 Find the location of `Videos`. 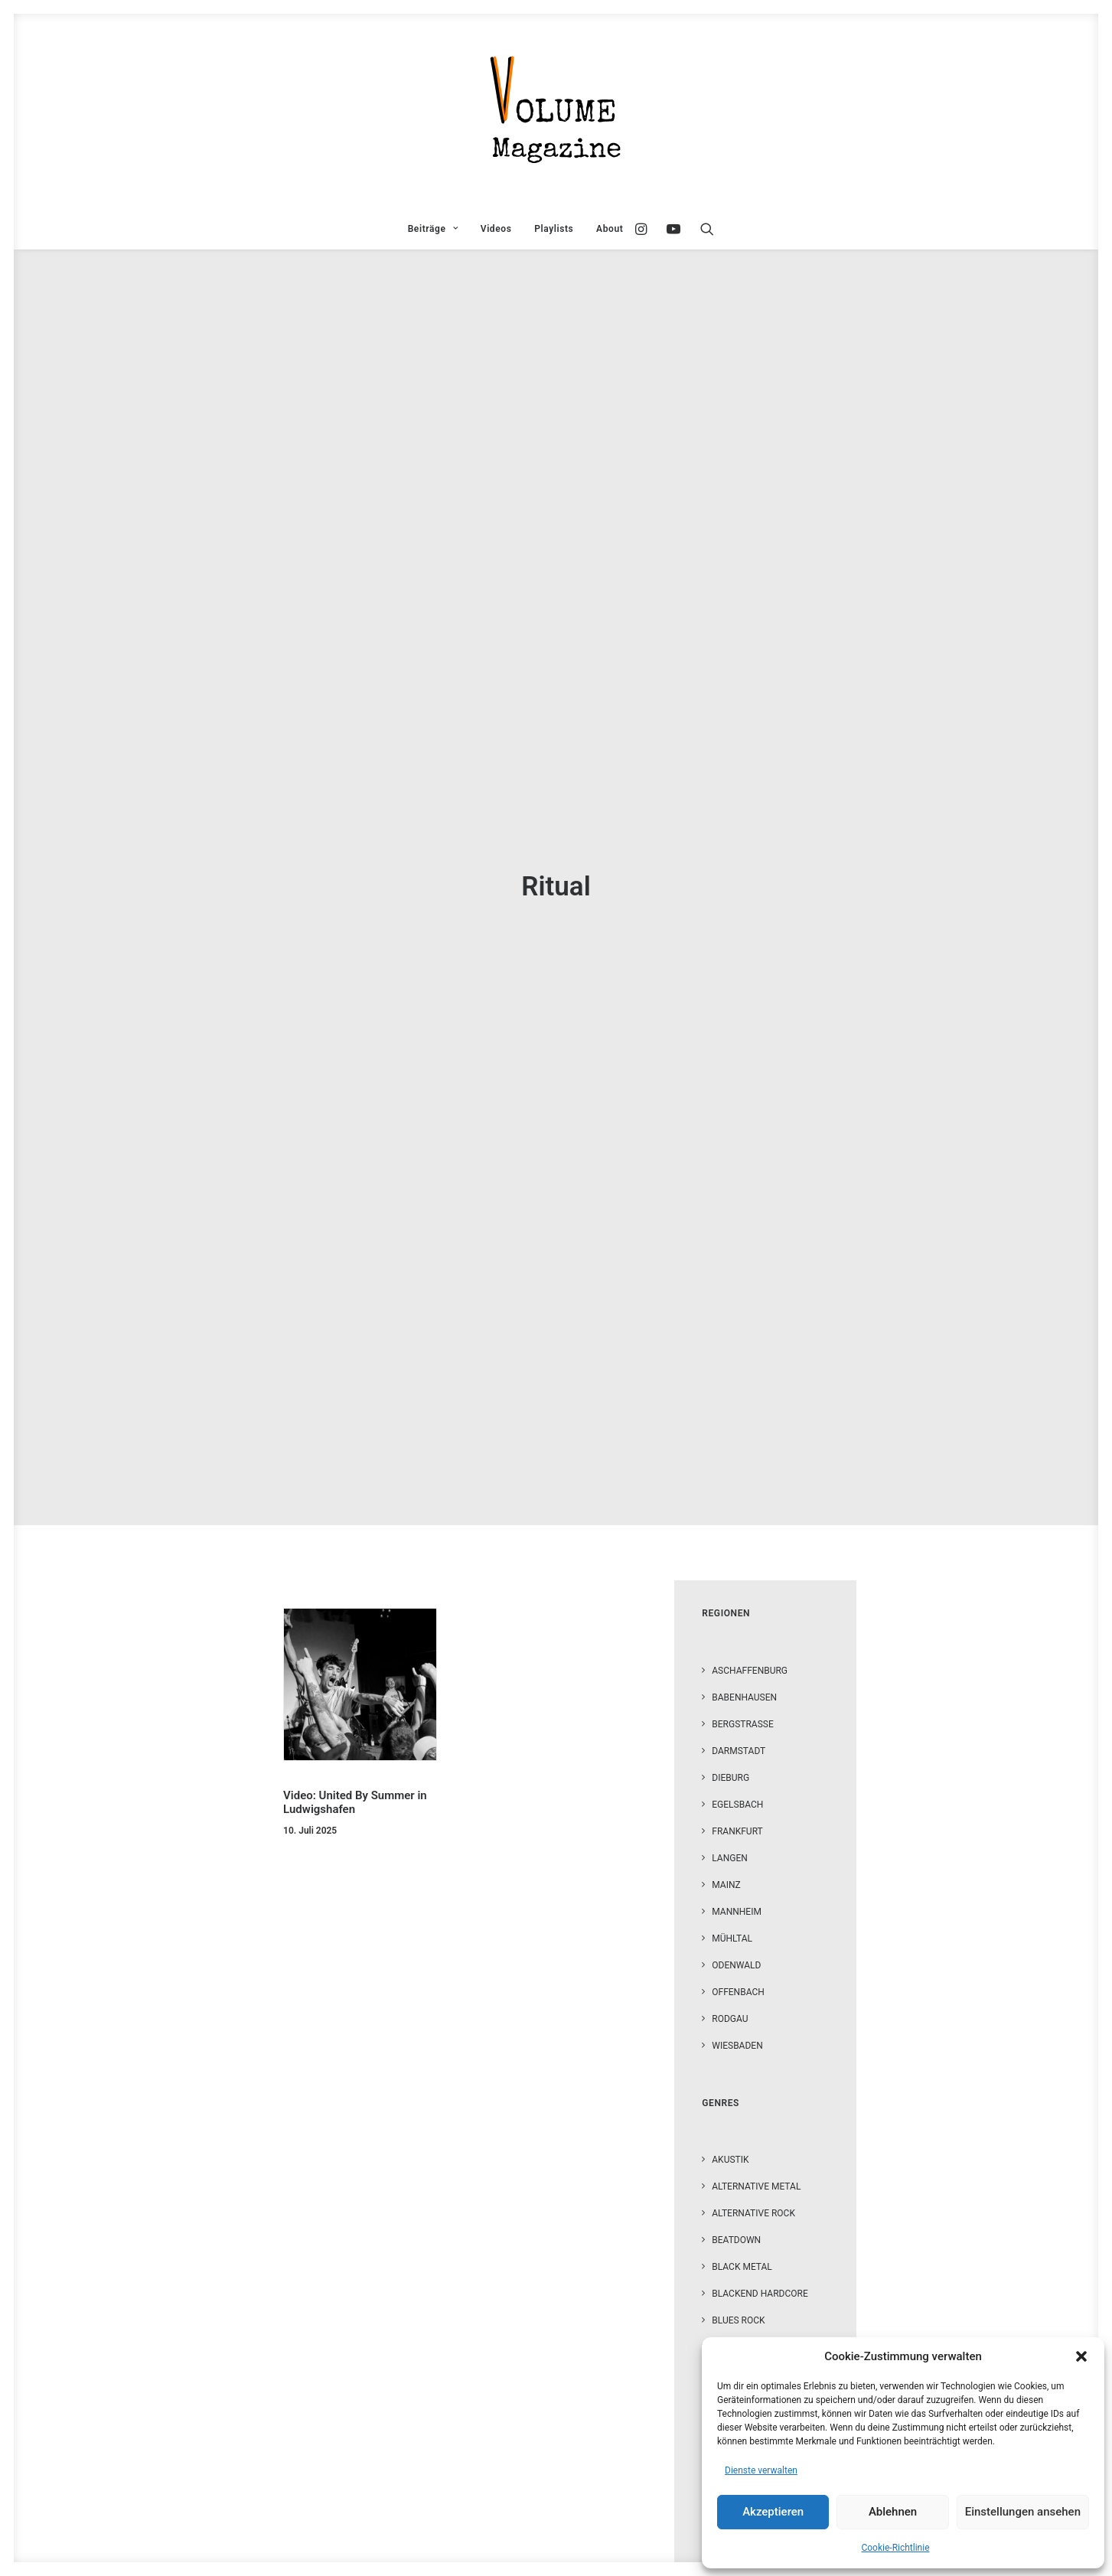

Videos is located at coordinates (496, 228).